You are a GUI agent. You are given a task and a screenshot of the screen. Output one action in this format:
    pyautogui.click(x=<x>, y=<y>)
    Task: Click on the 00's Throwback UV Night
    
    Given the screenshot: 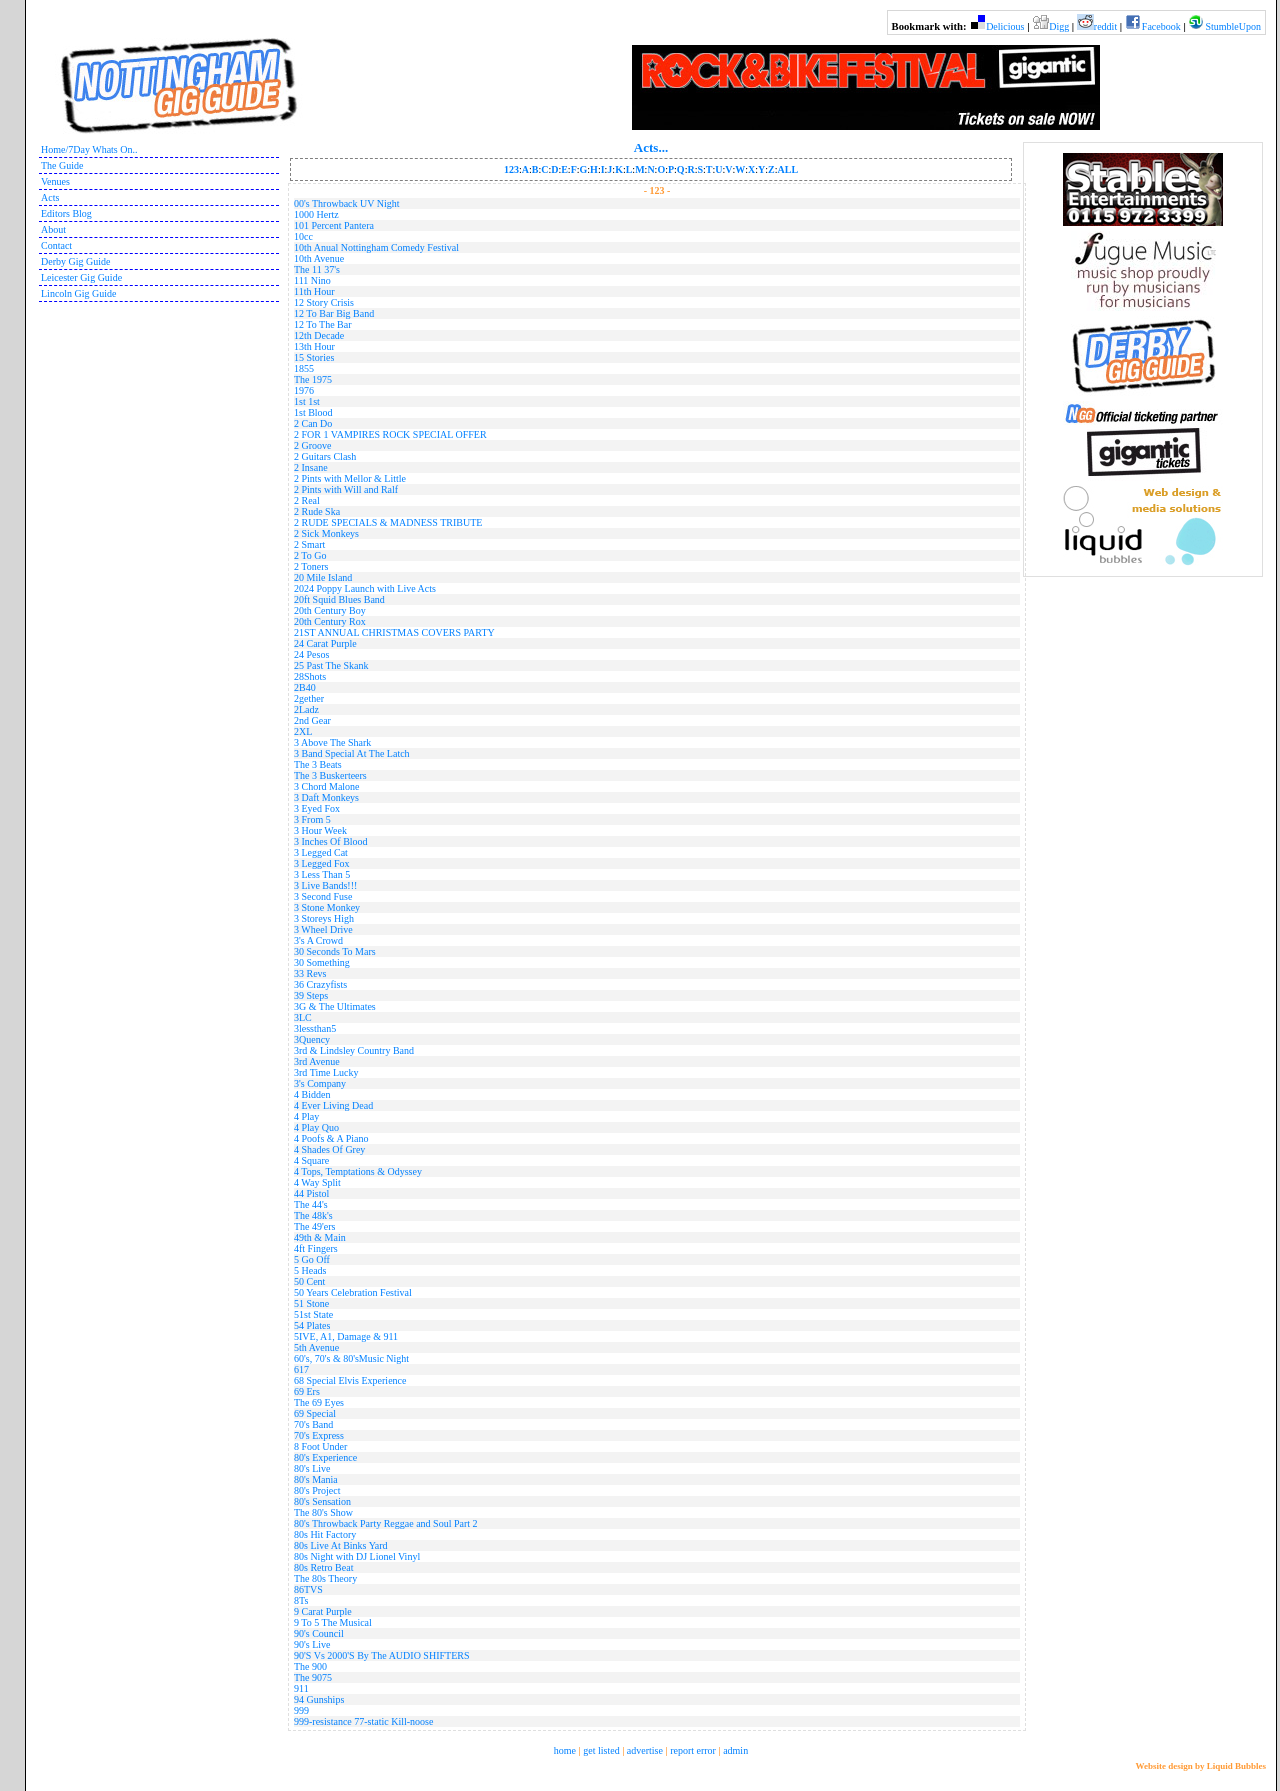 What is the action you would take?
    pyautogui.click(x=347, y=203)
    